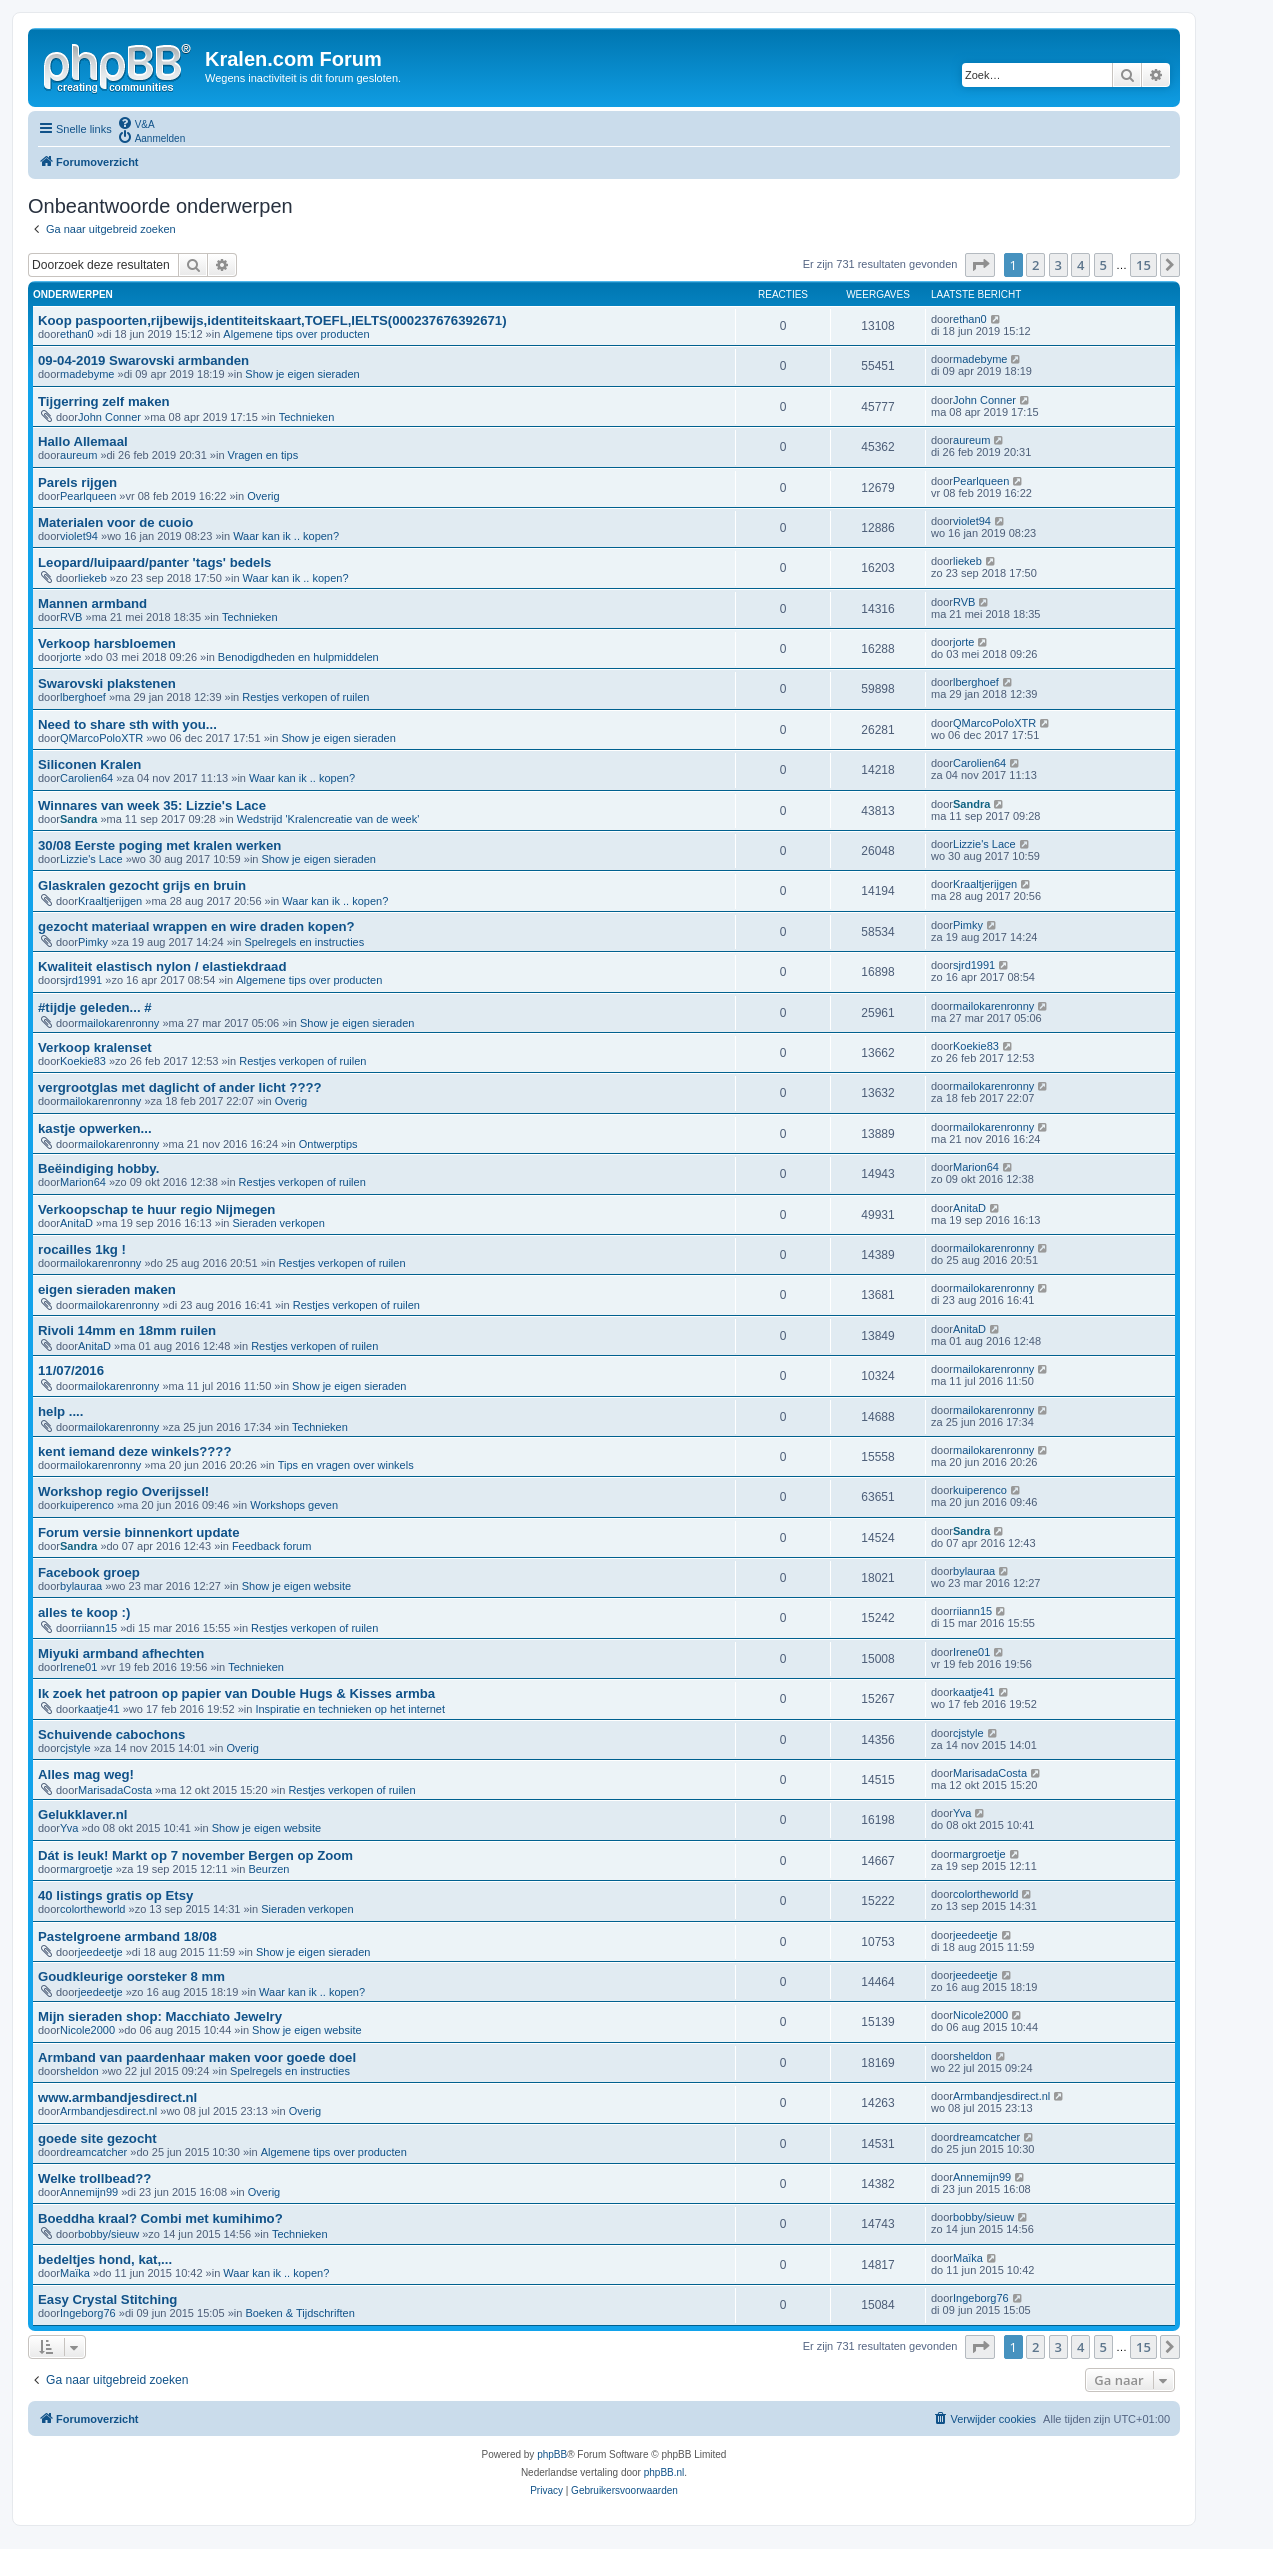 The width and height of the screenshot is (1273, 2549). Describe the element at coordinates (88, 496) in the screenshot. I see `Pearlqueen` at that location.